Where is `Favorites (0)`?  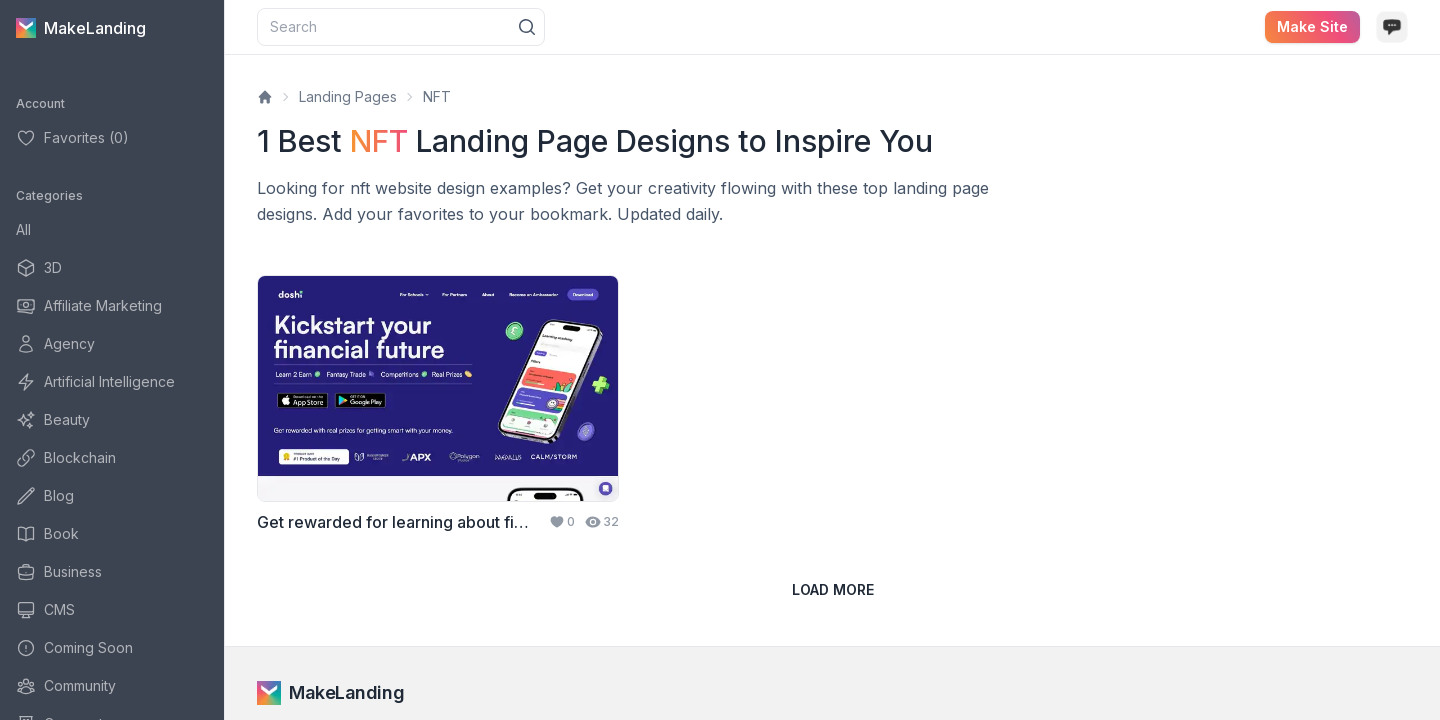 Favorites (0) is located at coordinates (72, 138).